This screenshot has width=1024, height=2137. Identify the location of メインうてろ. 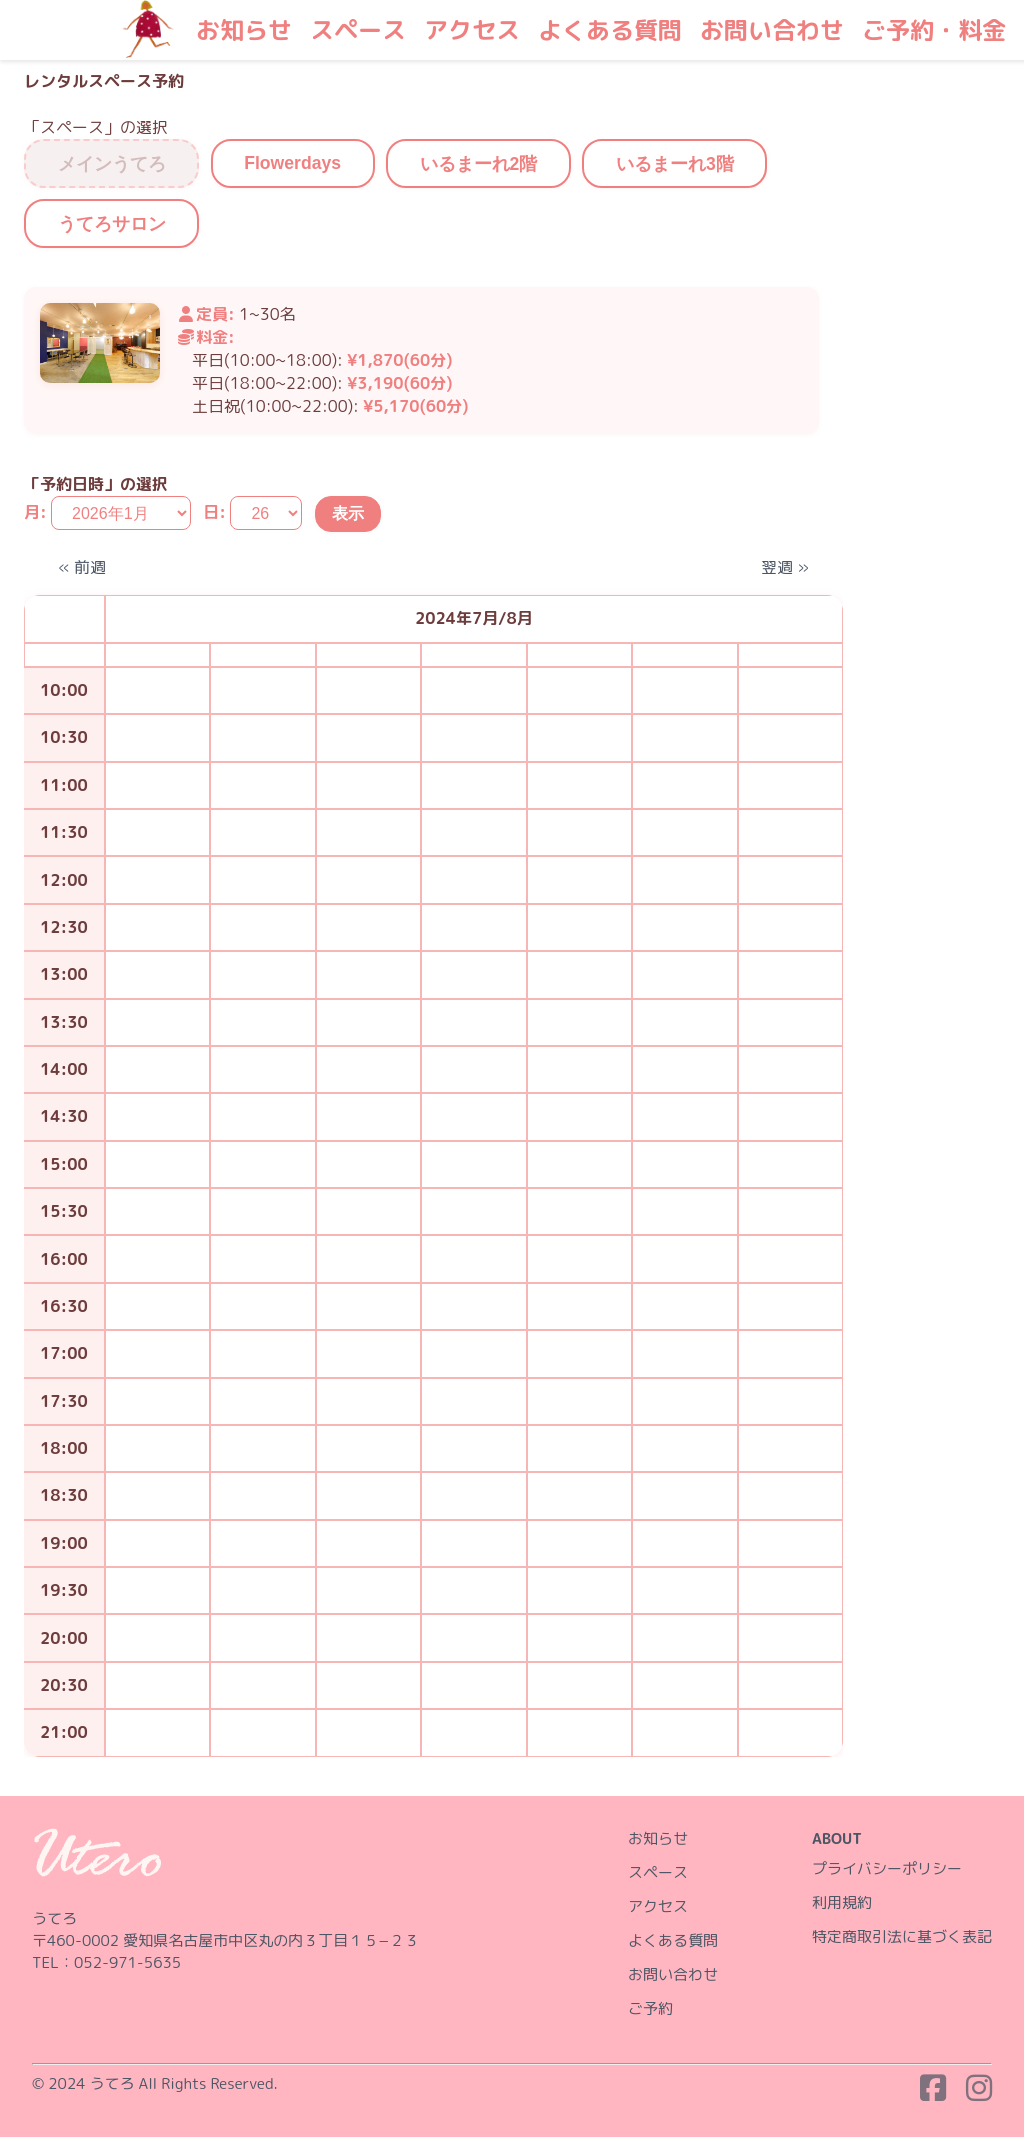
(112, 164).